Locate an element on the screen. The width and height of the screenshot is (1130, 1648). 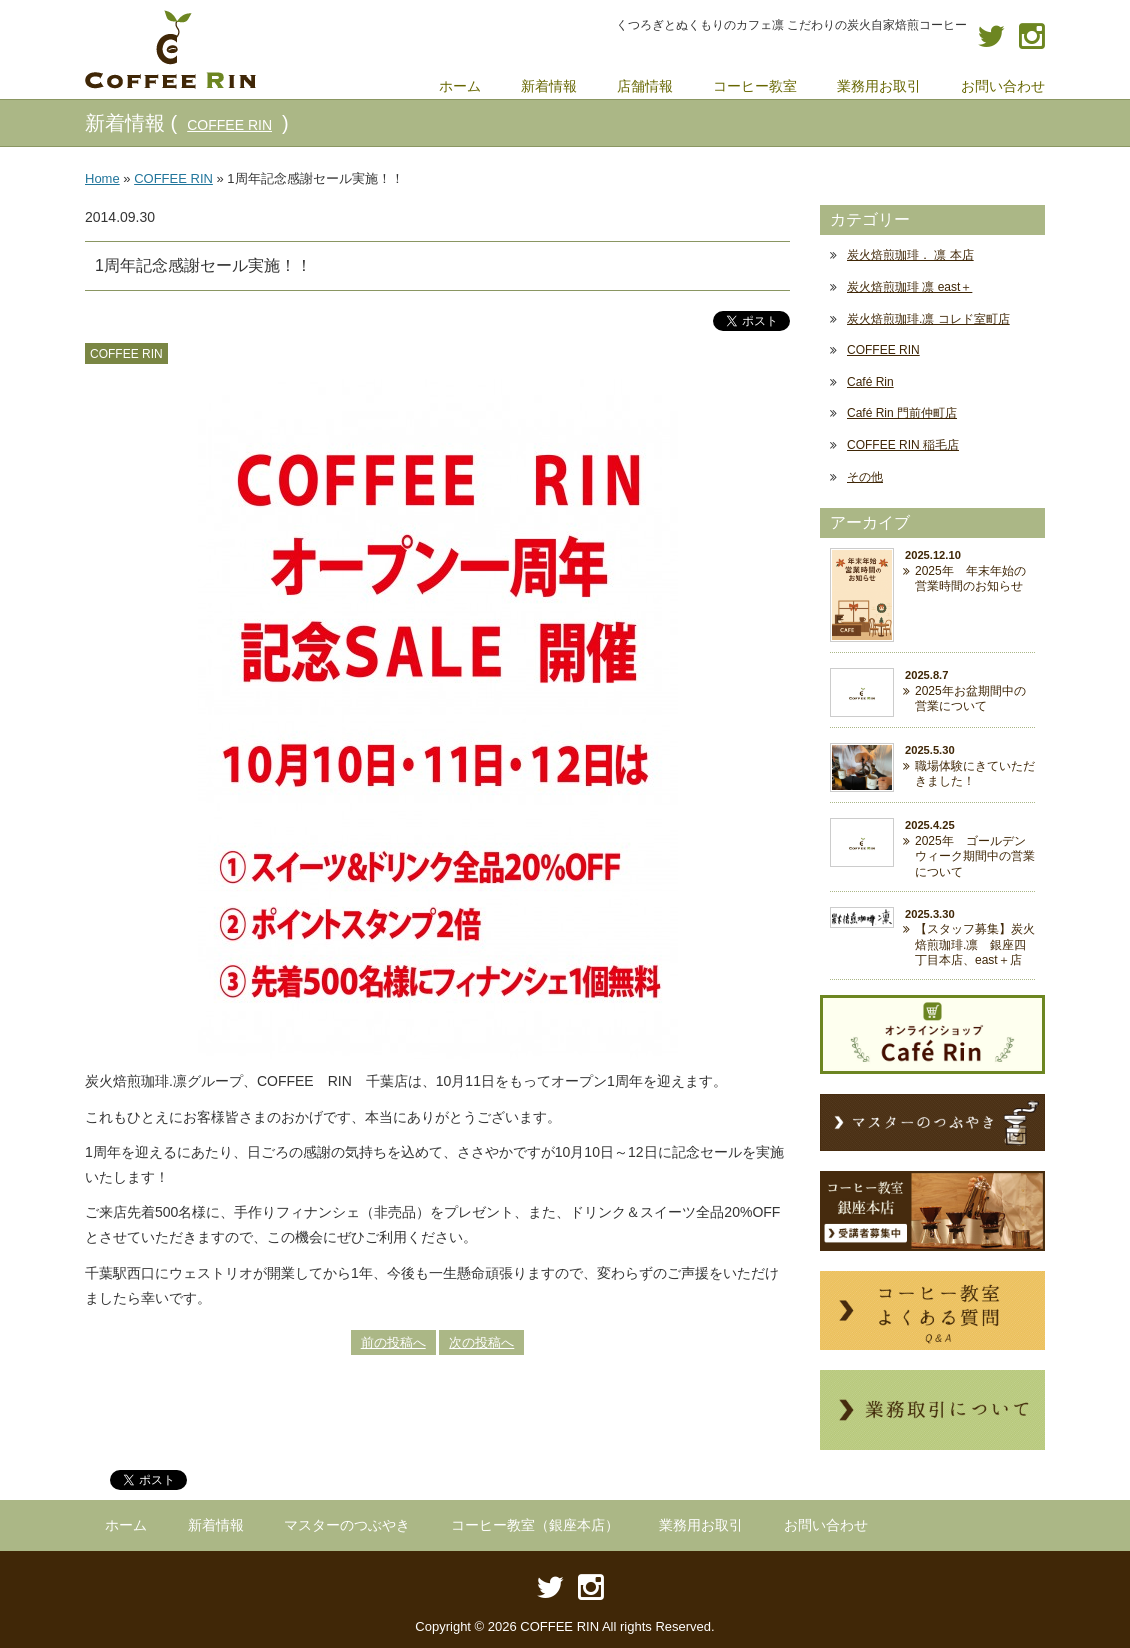
COFFEE RIN is located at coordinates (229, 125).